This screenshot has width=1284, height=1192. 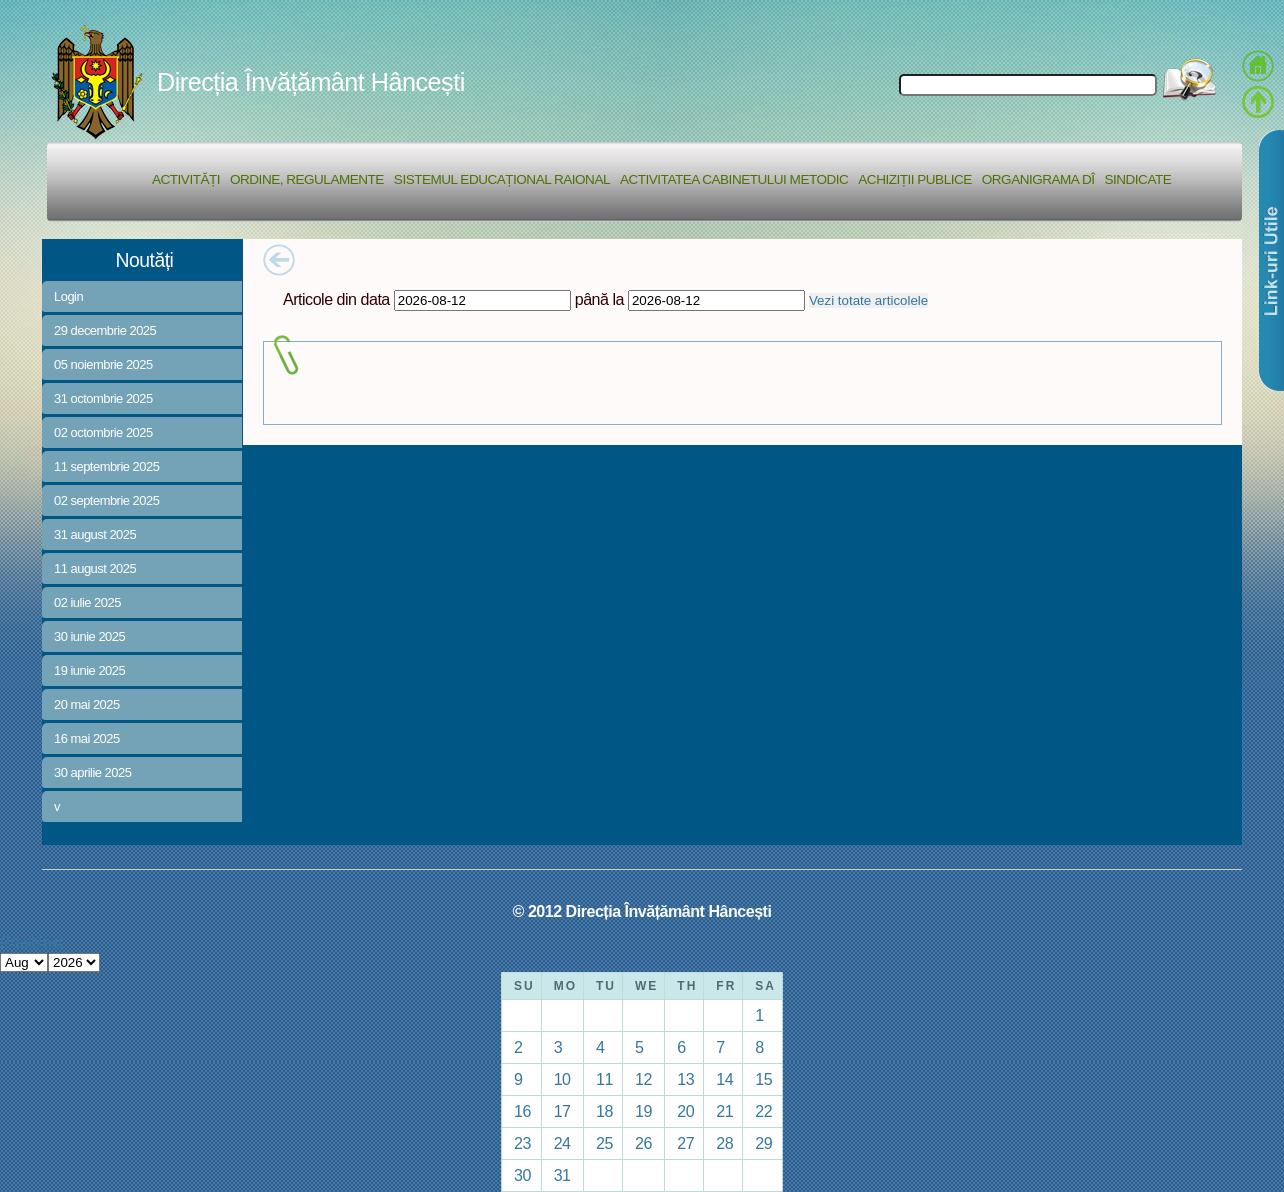 What do you see at coordinates (599, 299) in the screenshot?
I see `până la` at bounding box center [599, 299].